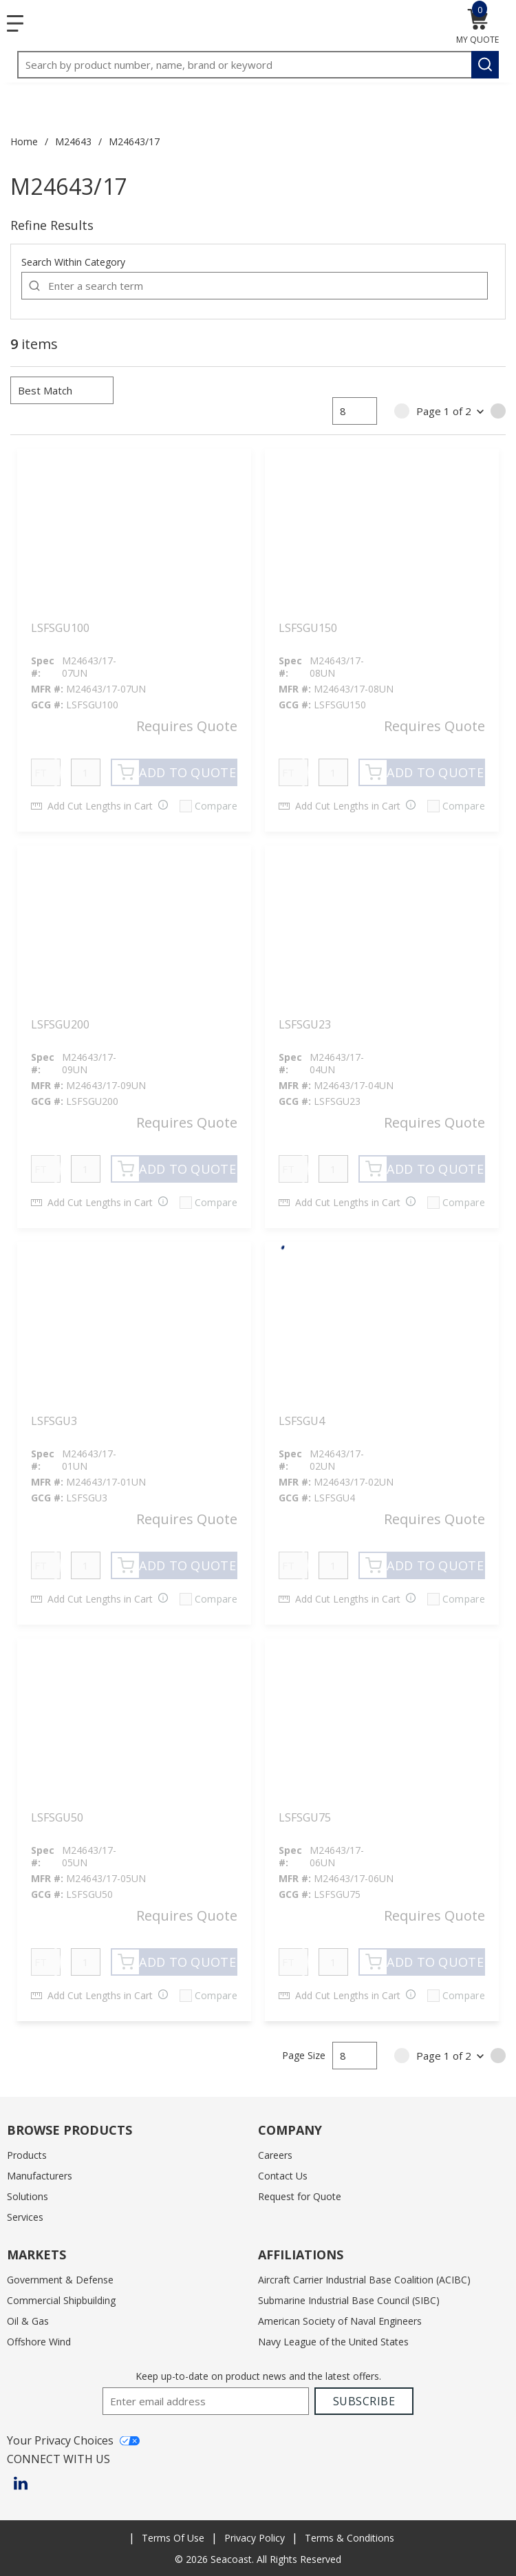 This screenshot has width=516, height=2576. I want to click on Page Size, so click(303, 2055).